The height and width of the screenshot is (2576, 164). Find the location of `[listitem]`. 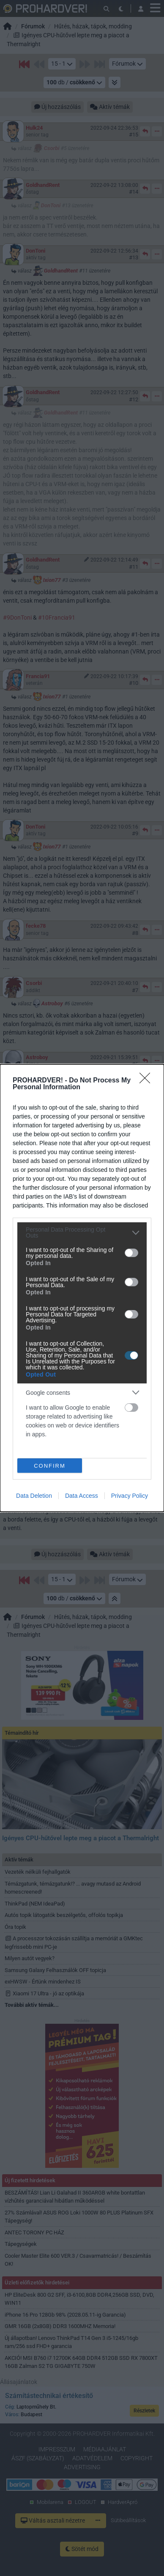

[listitem] is located at coordinates (82, 1232).